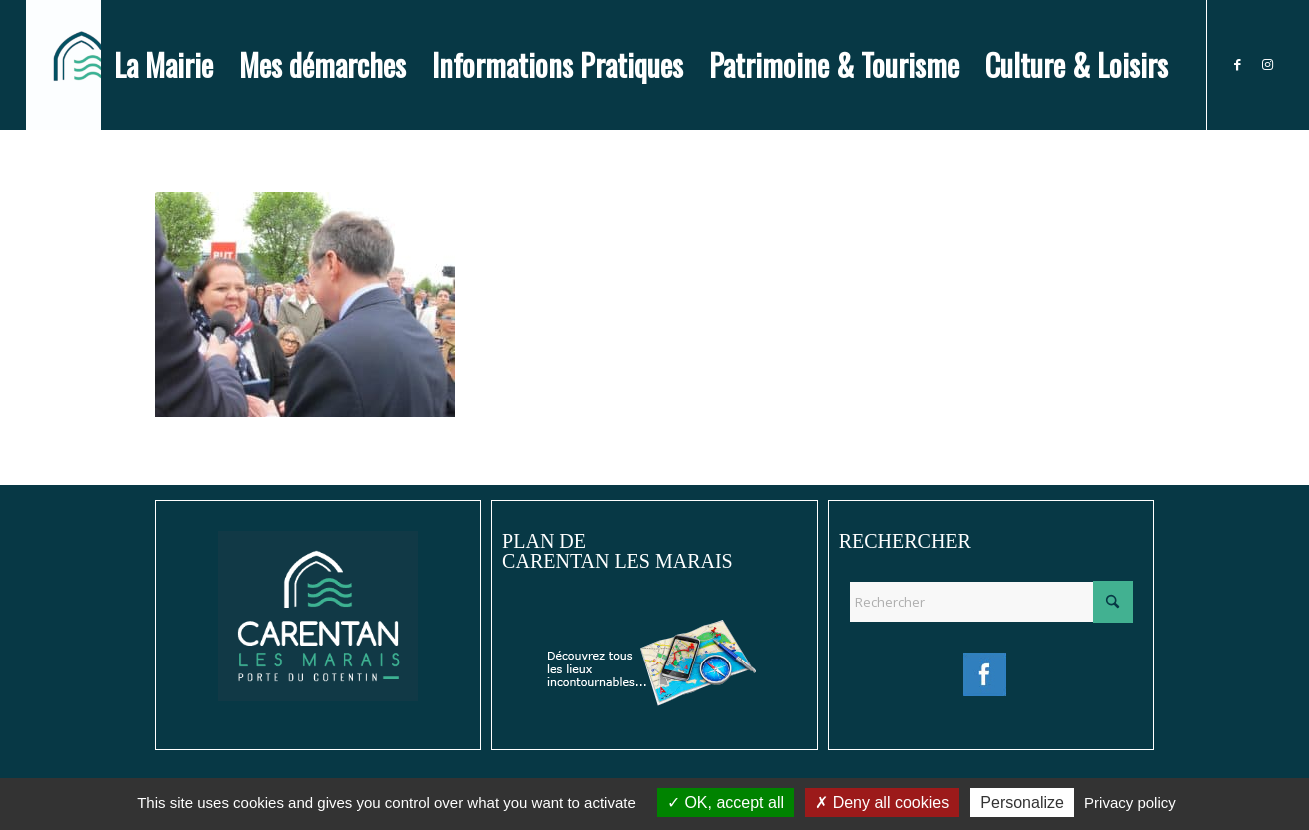 This screenshot has width=1309, height=830. Describe the element at coordinates (1130, 802) in the screenshot. I see `Privacy policy [link]` at that location.